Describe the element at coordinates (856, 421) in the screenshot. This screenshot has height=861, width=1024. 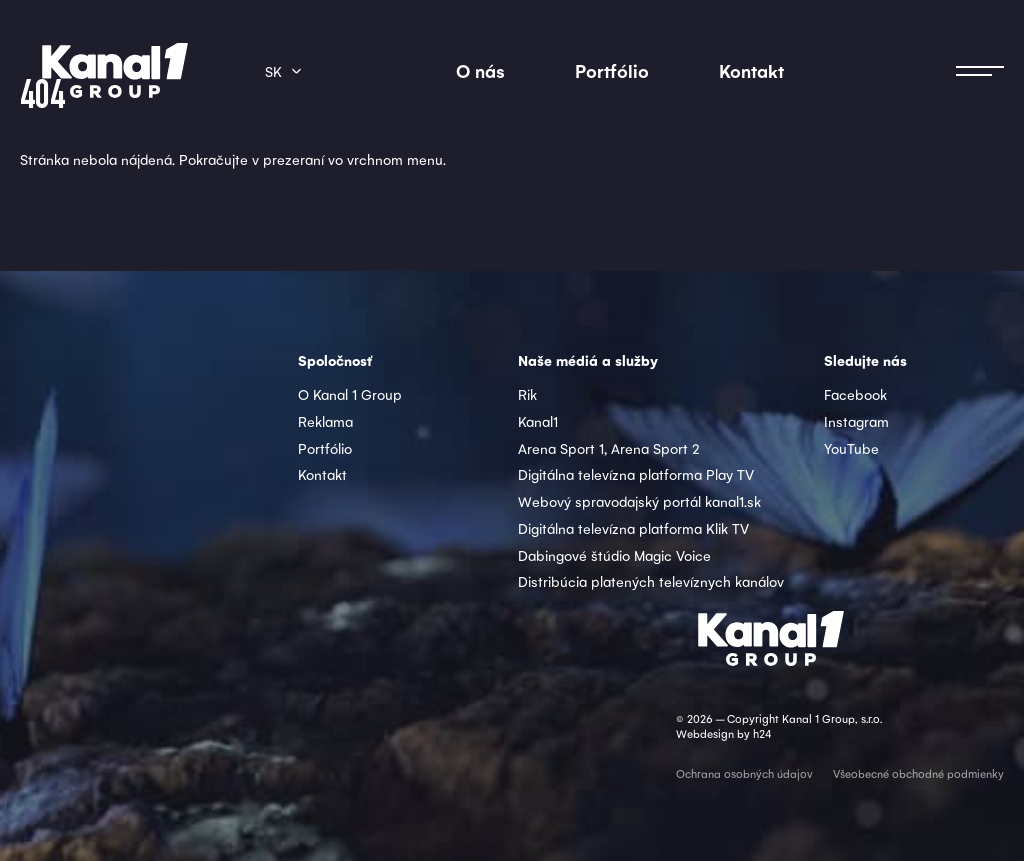
I see `Instagram` at that location.